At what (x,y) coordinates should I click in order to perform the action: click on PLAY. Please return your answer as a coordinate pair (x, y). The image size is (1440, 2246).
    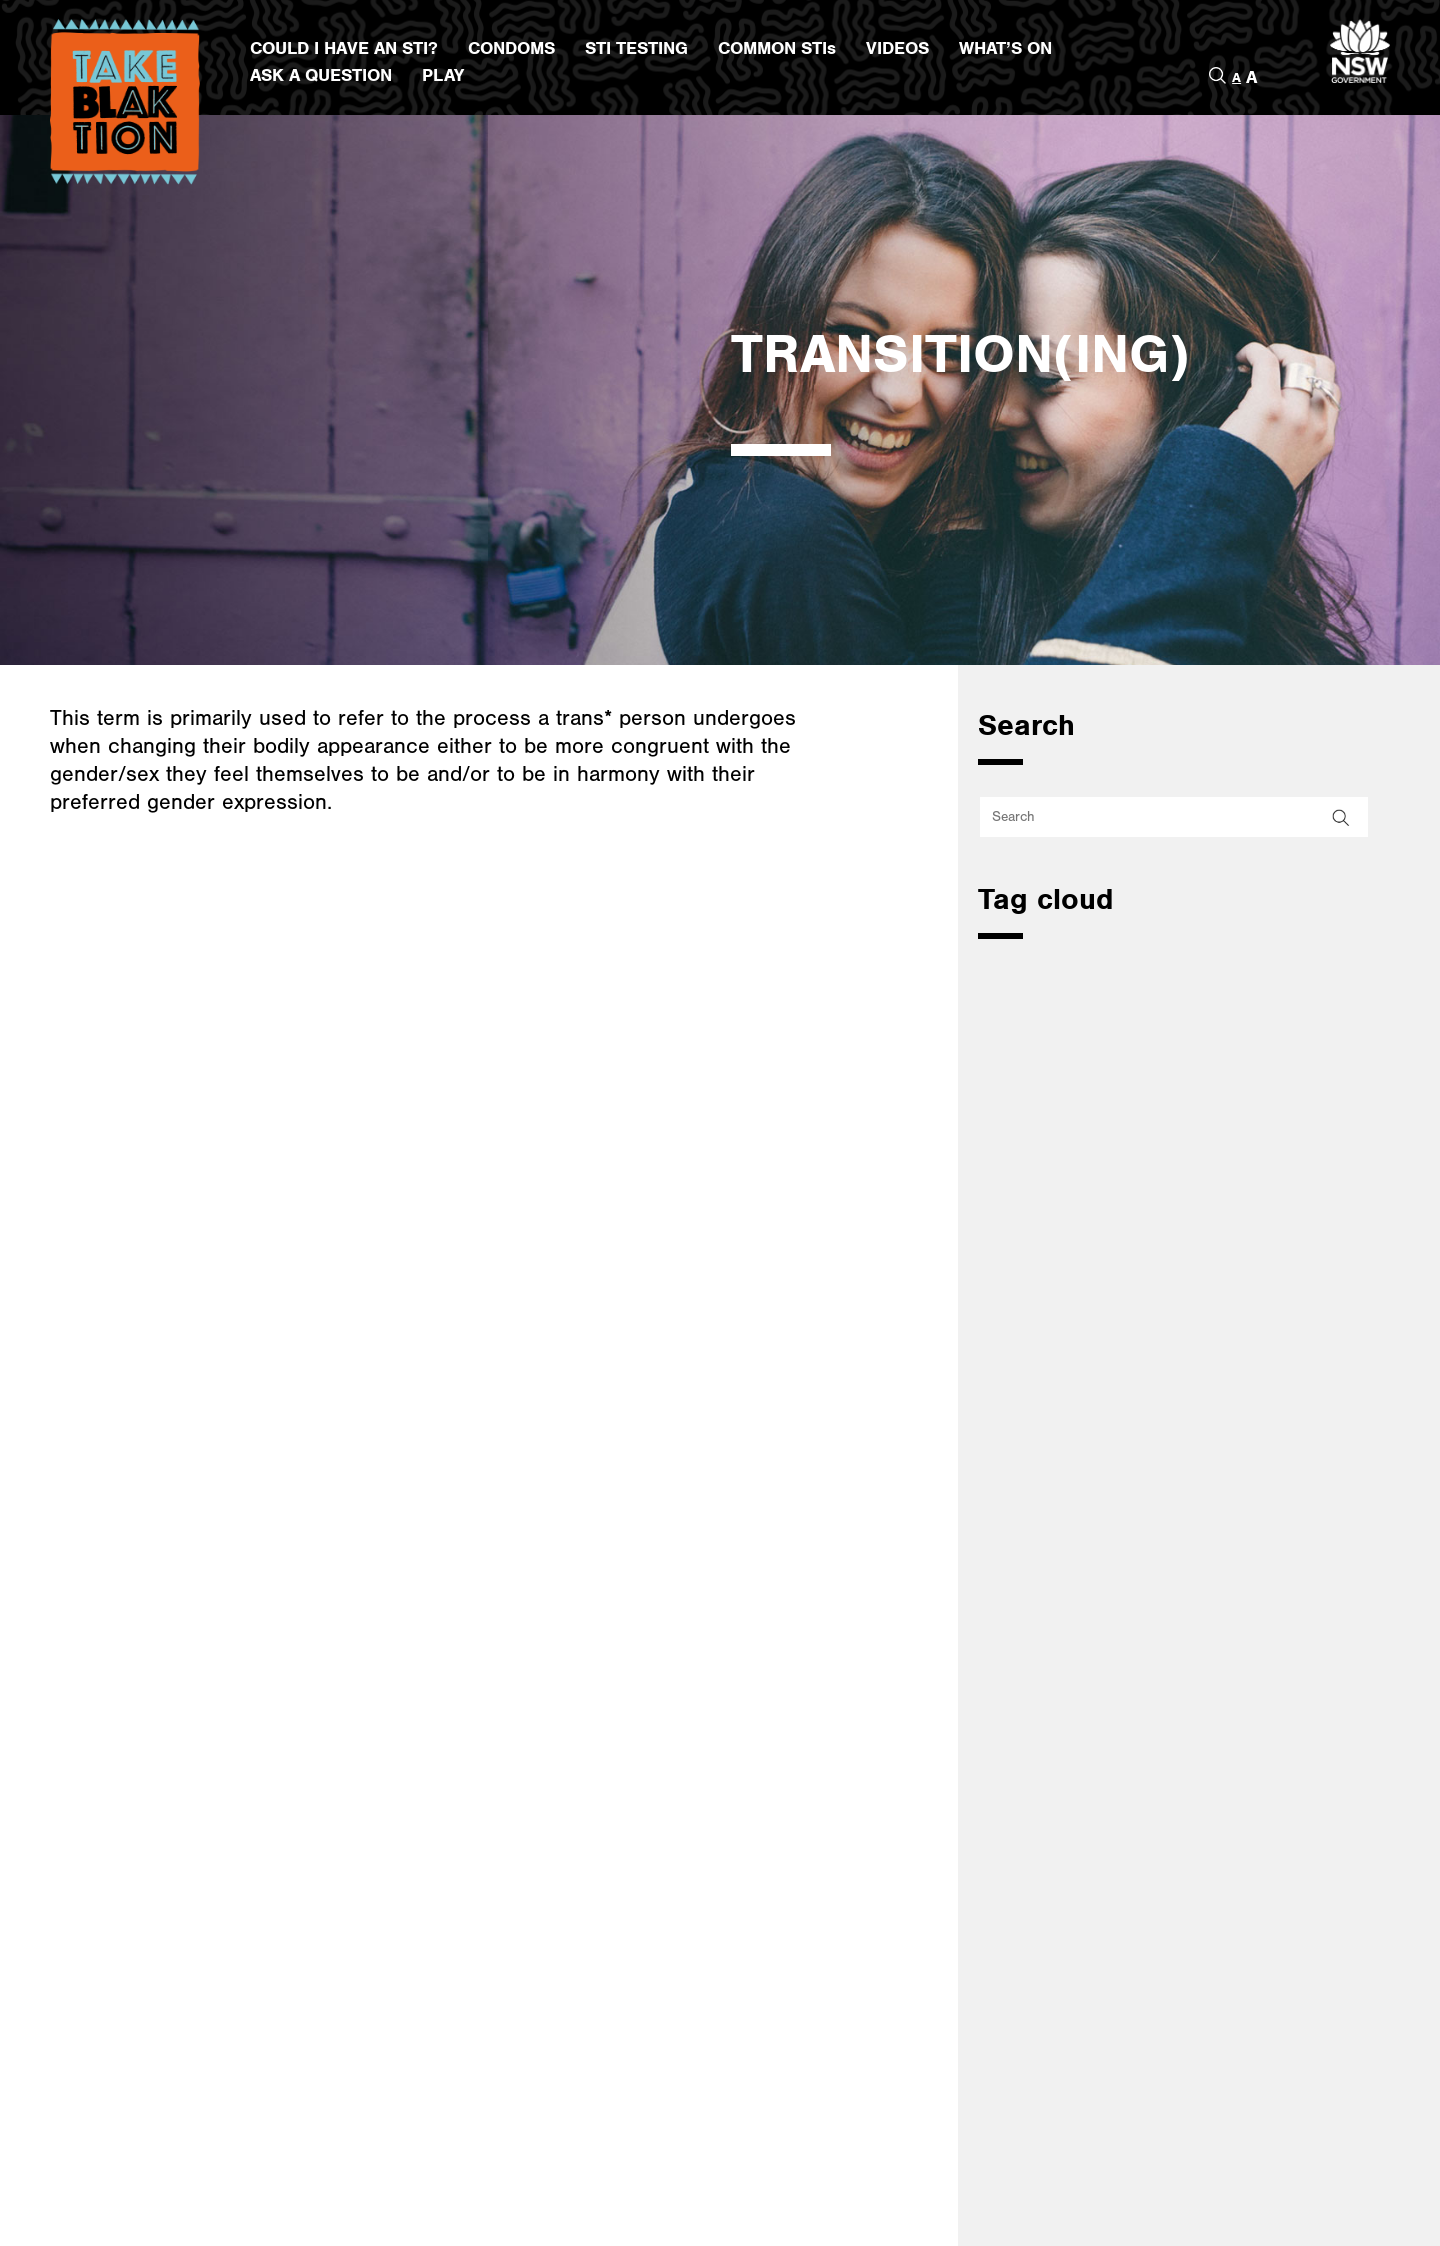
    Looking at the image, I should click on (443, 75).